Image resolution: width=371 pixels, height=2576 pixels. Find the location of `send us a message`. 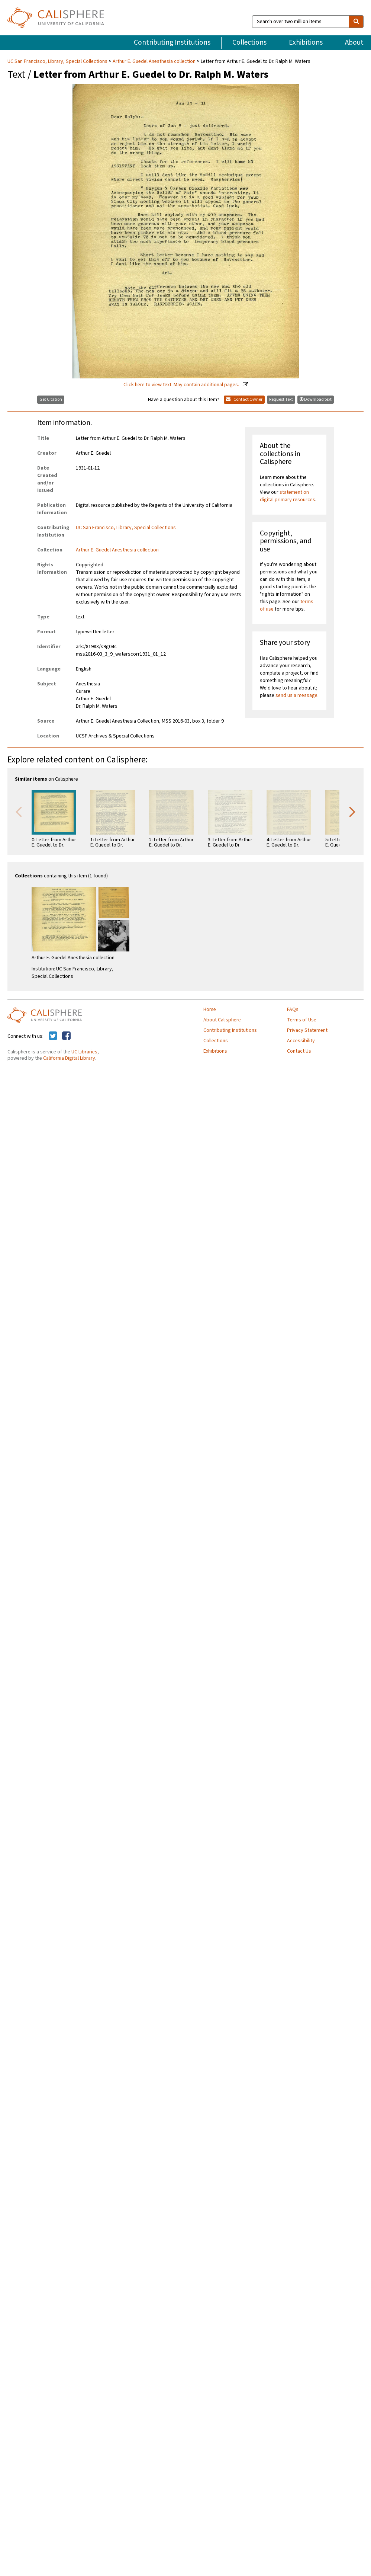

send us a message is located at coordinates (296, 695).